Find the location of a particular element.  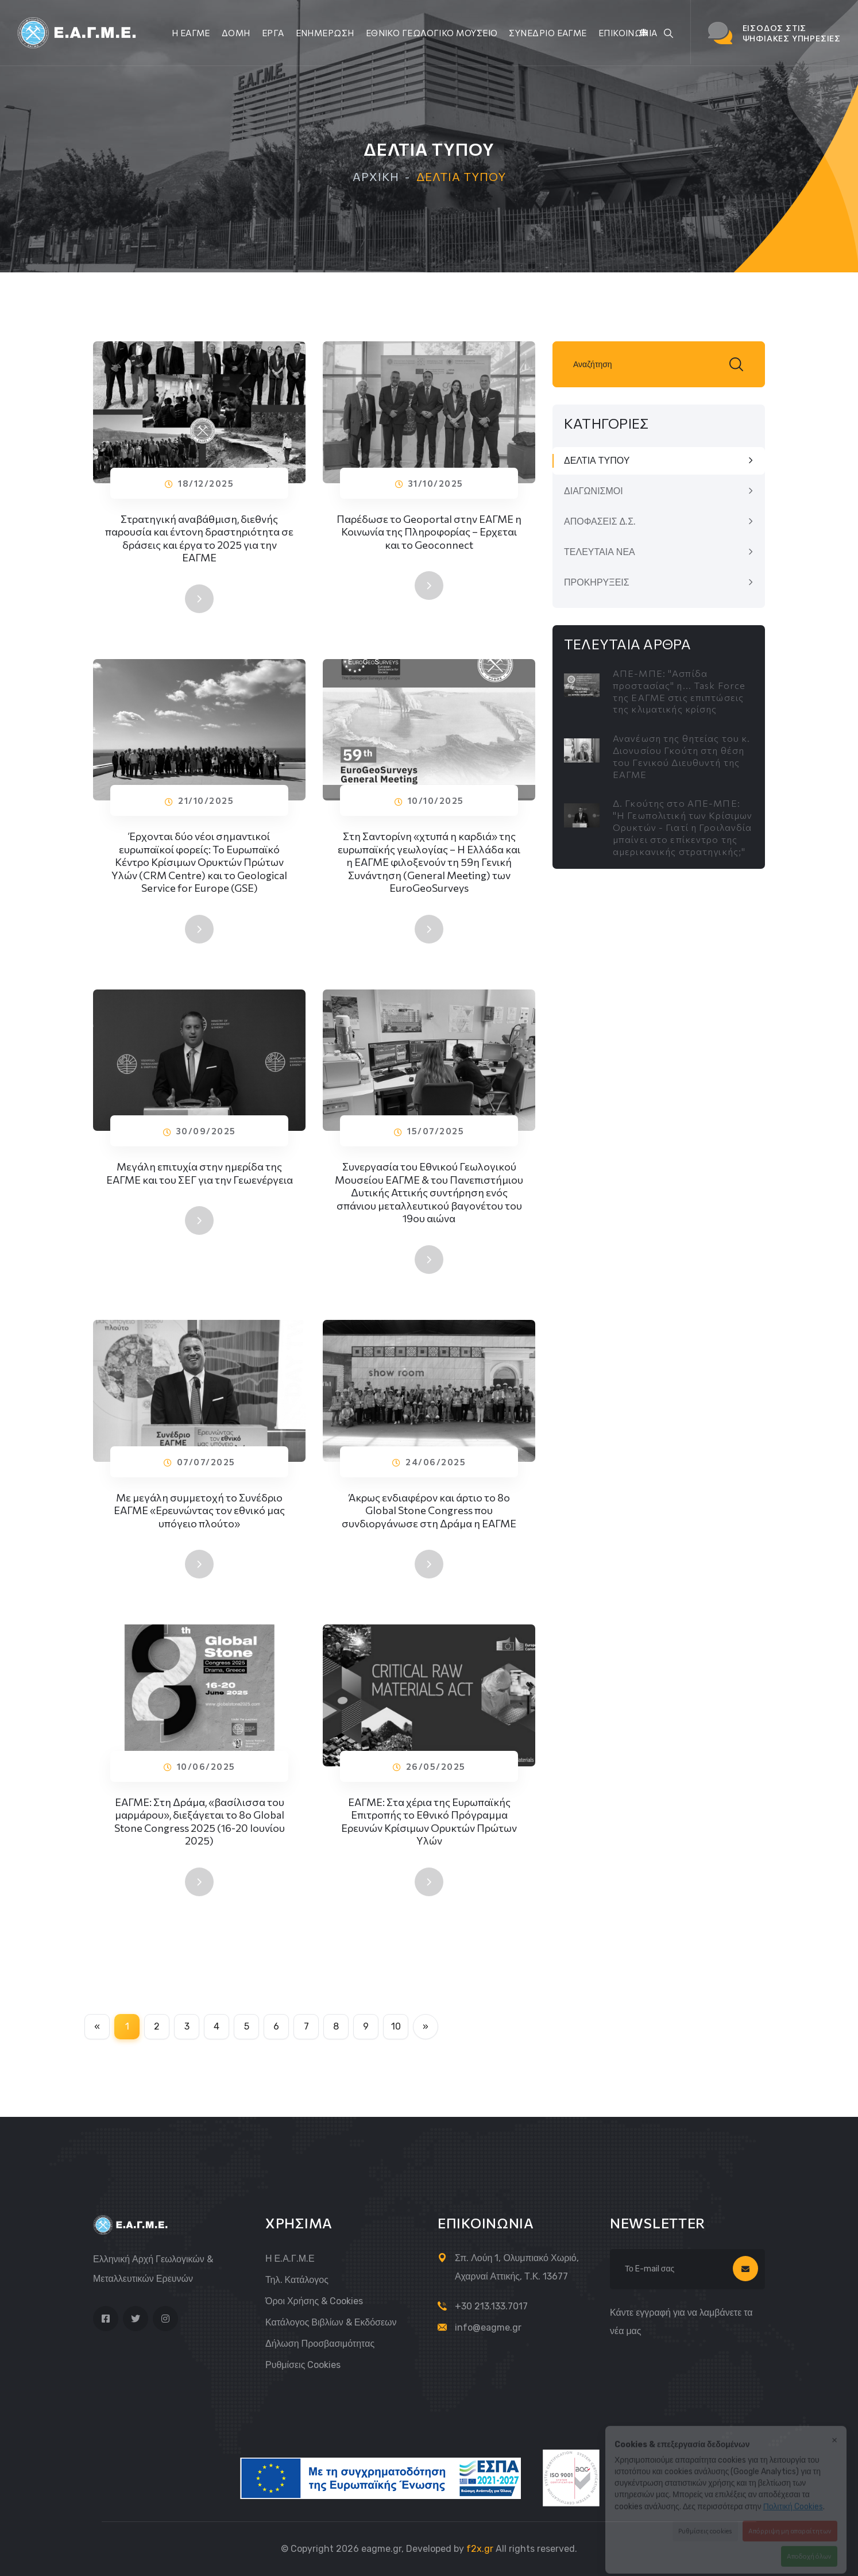

ΠΡΟΚΗΡΥΞΕΙΣ is located at coordinates (596, 582).